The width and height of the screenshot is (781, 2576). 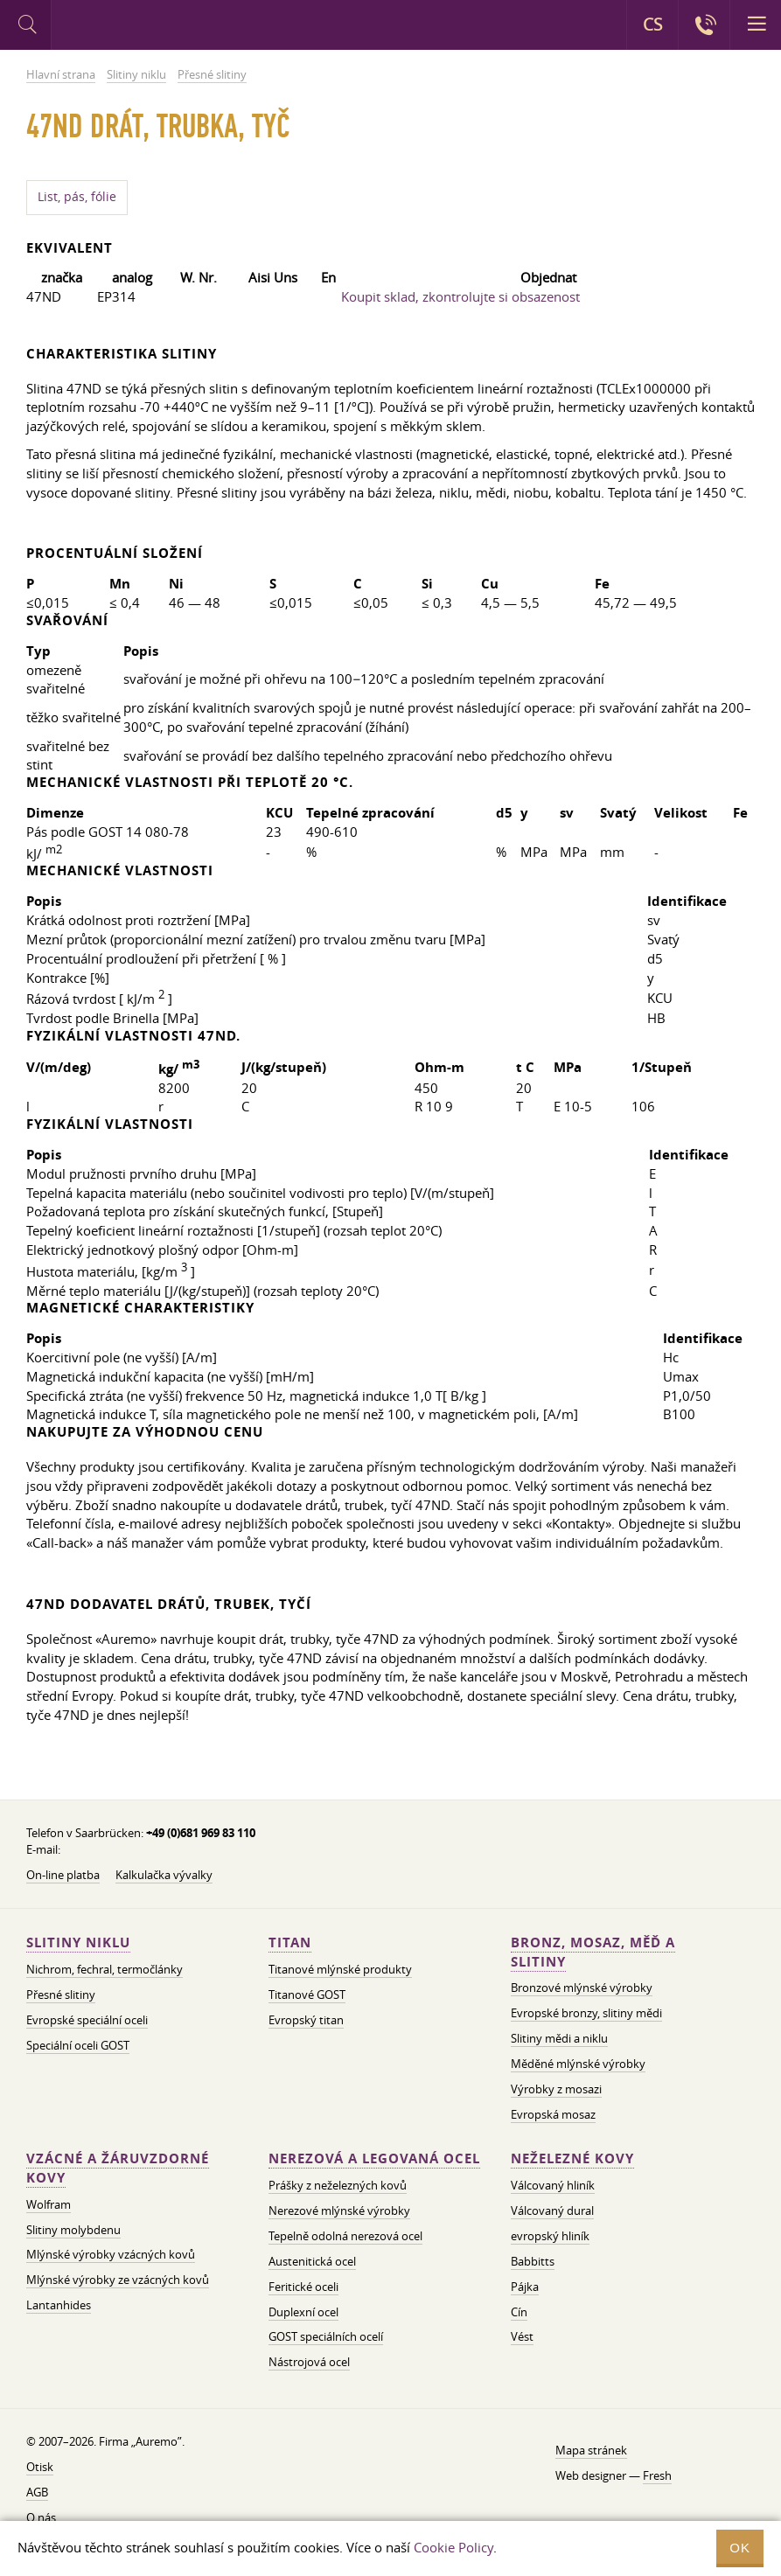 I want to click on Cín, so click(x=519, y=2312).